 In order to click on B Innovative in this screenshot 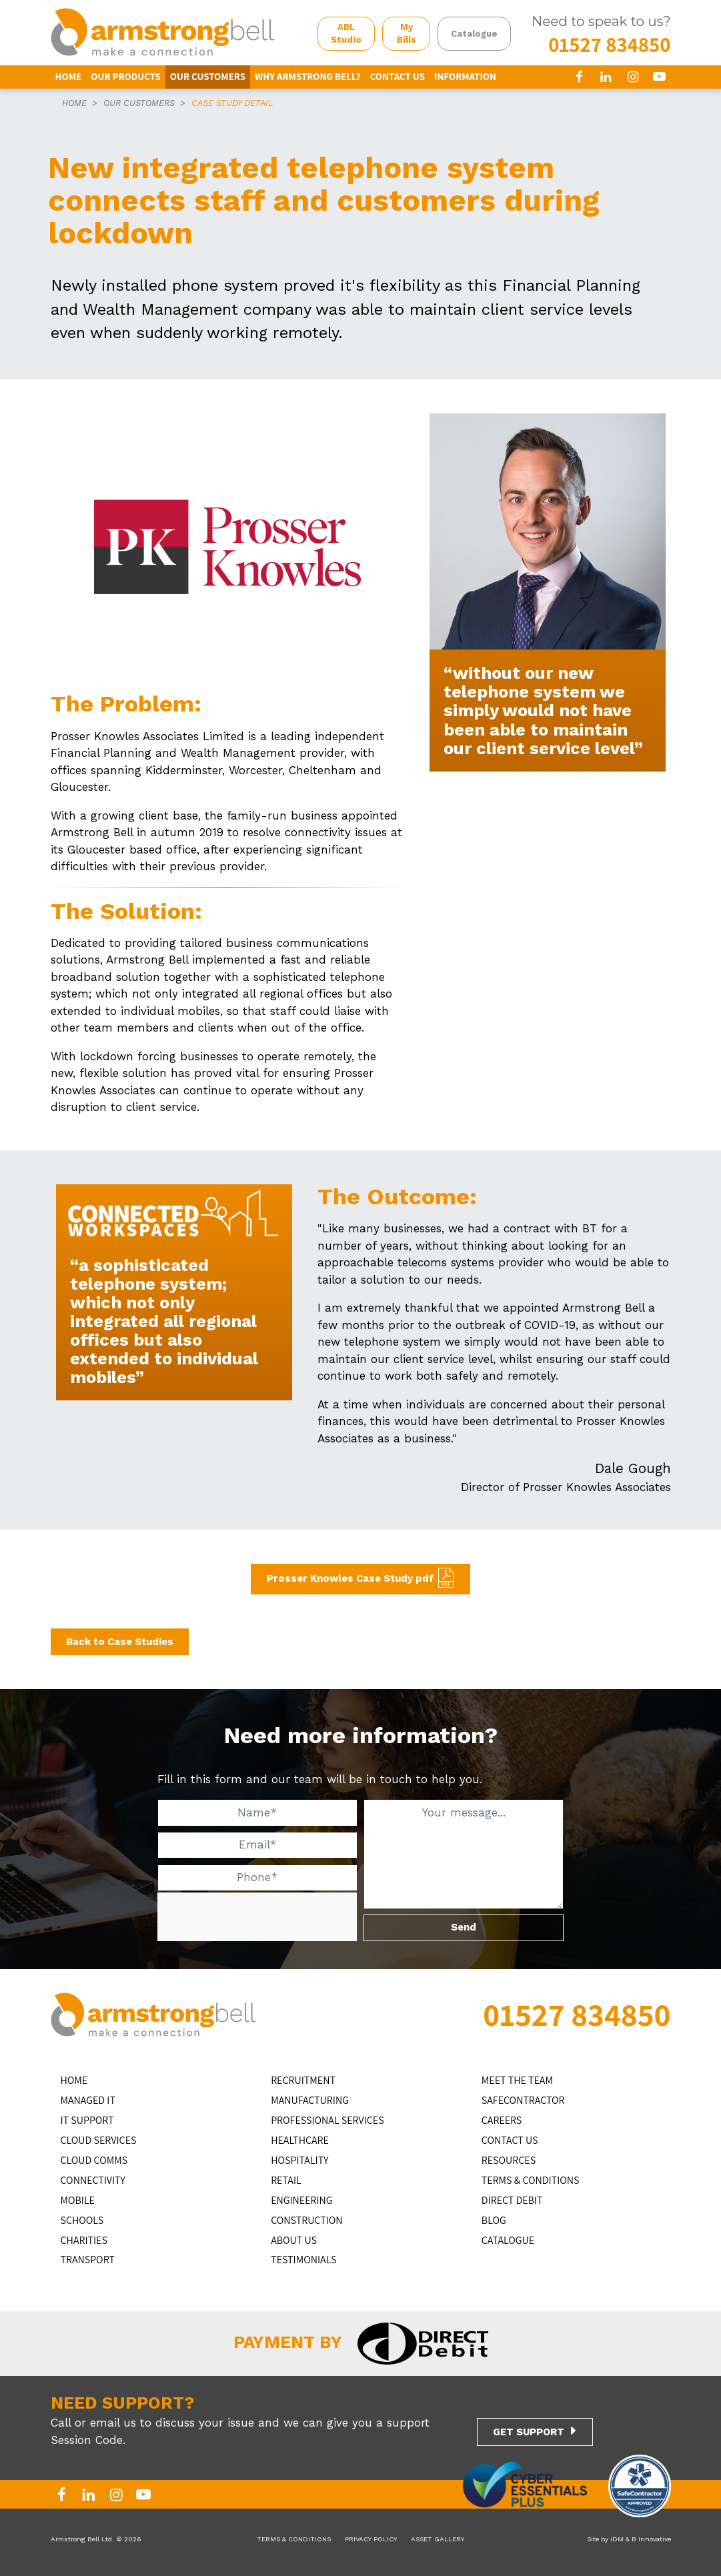, I will do `click(651, 2539)`.